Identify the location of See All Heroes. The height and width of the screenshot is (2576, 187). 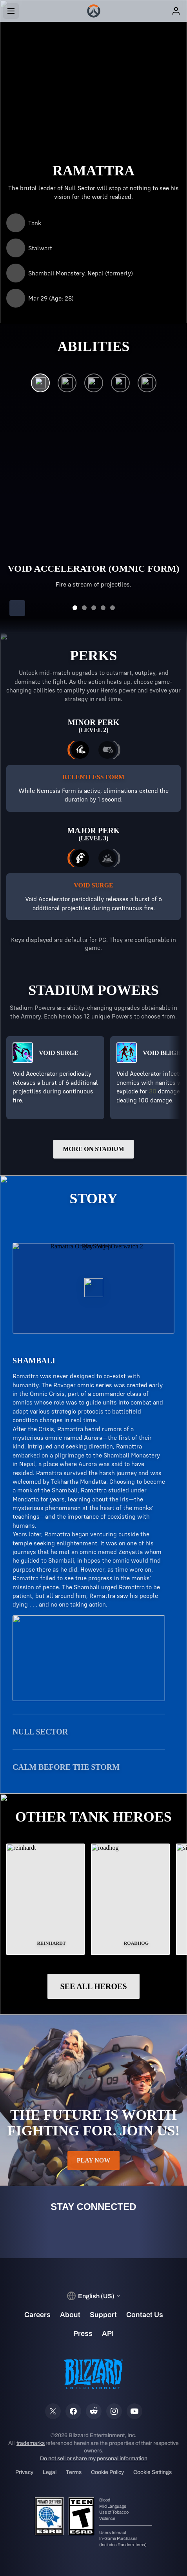
(93, 1986).